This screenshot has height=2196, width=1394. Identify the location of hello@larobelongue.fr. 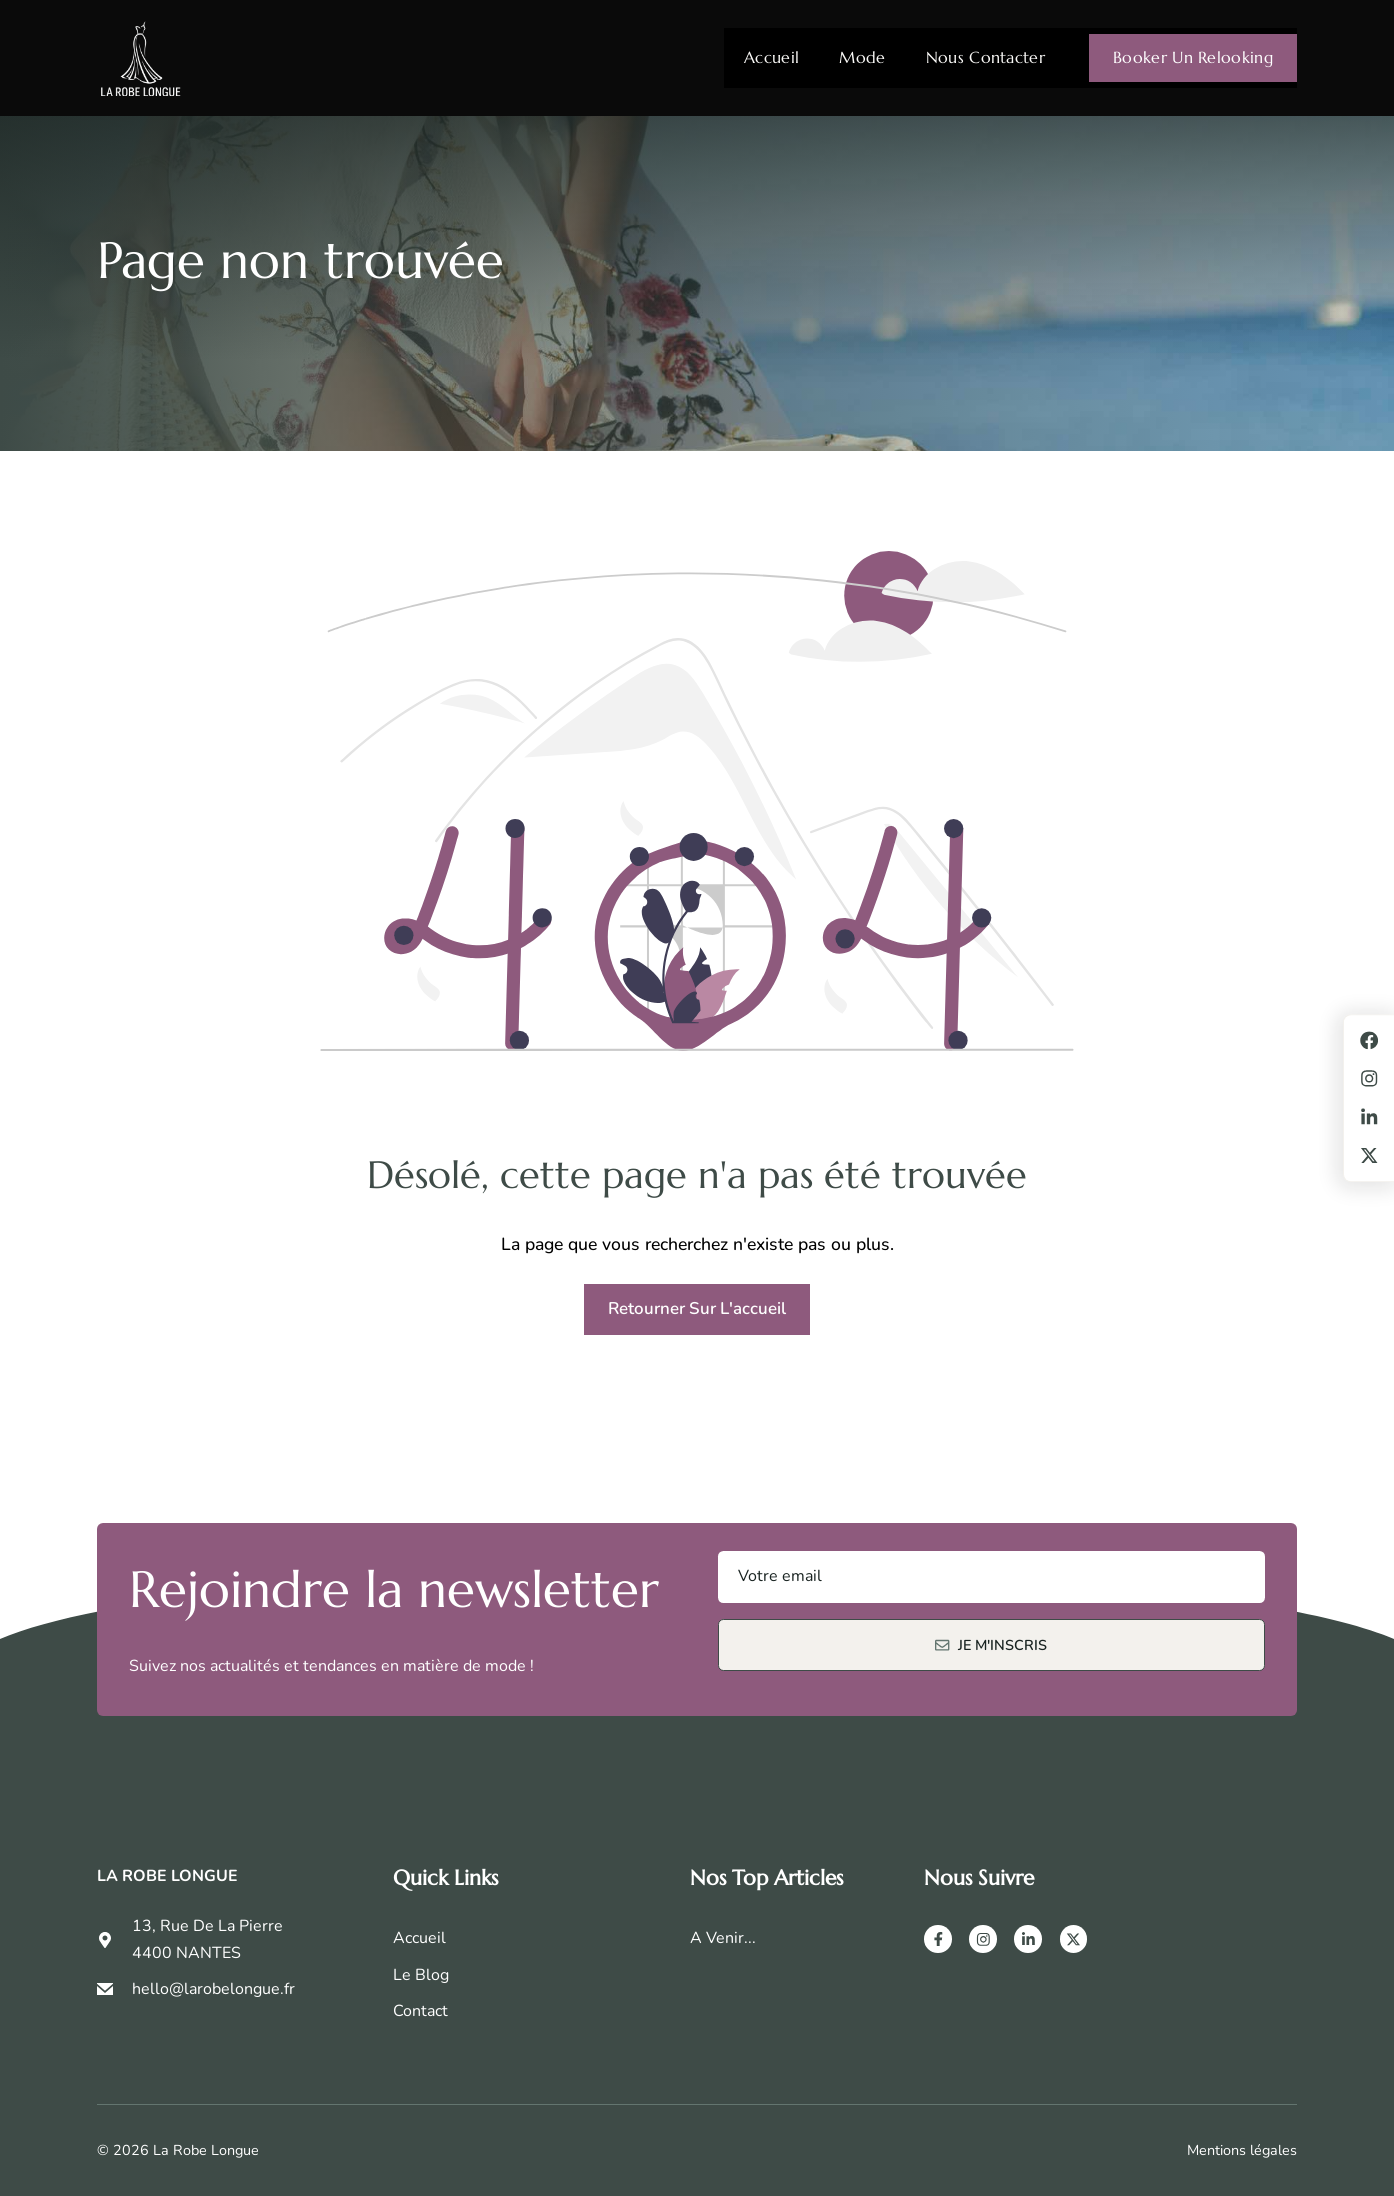
(213, 1989).